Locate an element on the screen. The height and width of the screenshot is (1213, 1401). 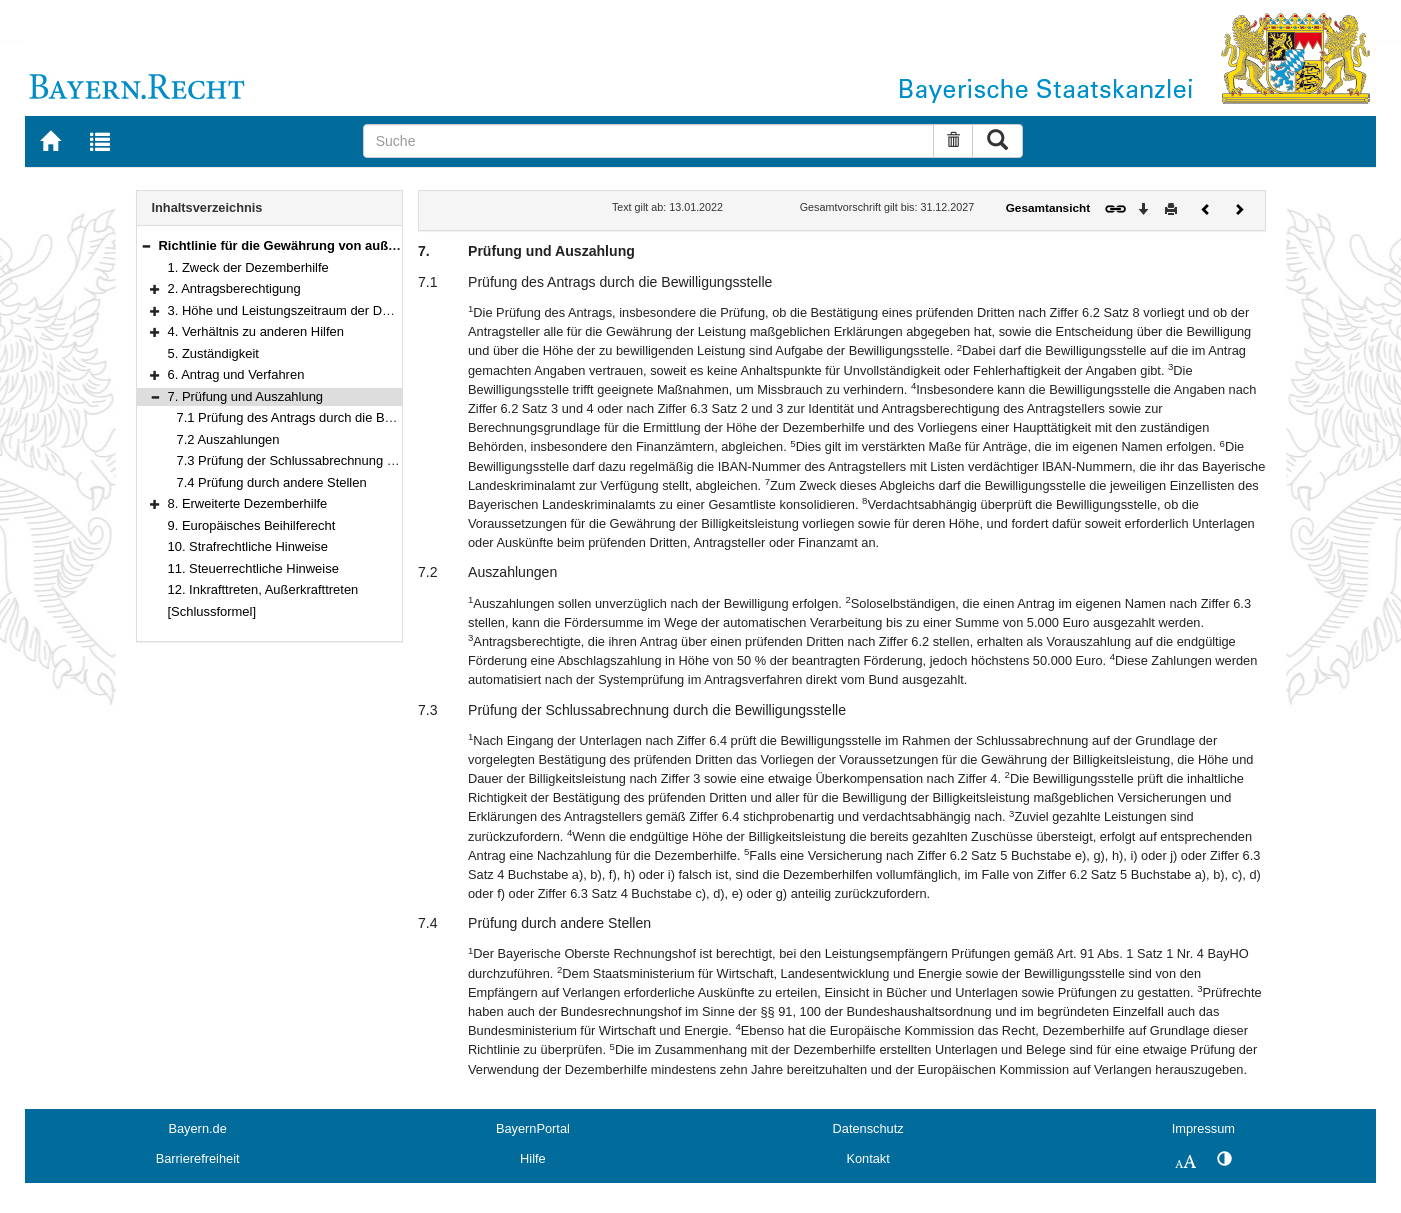
[Suche] is located at coordinates (649, 141).